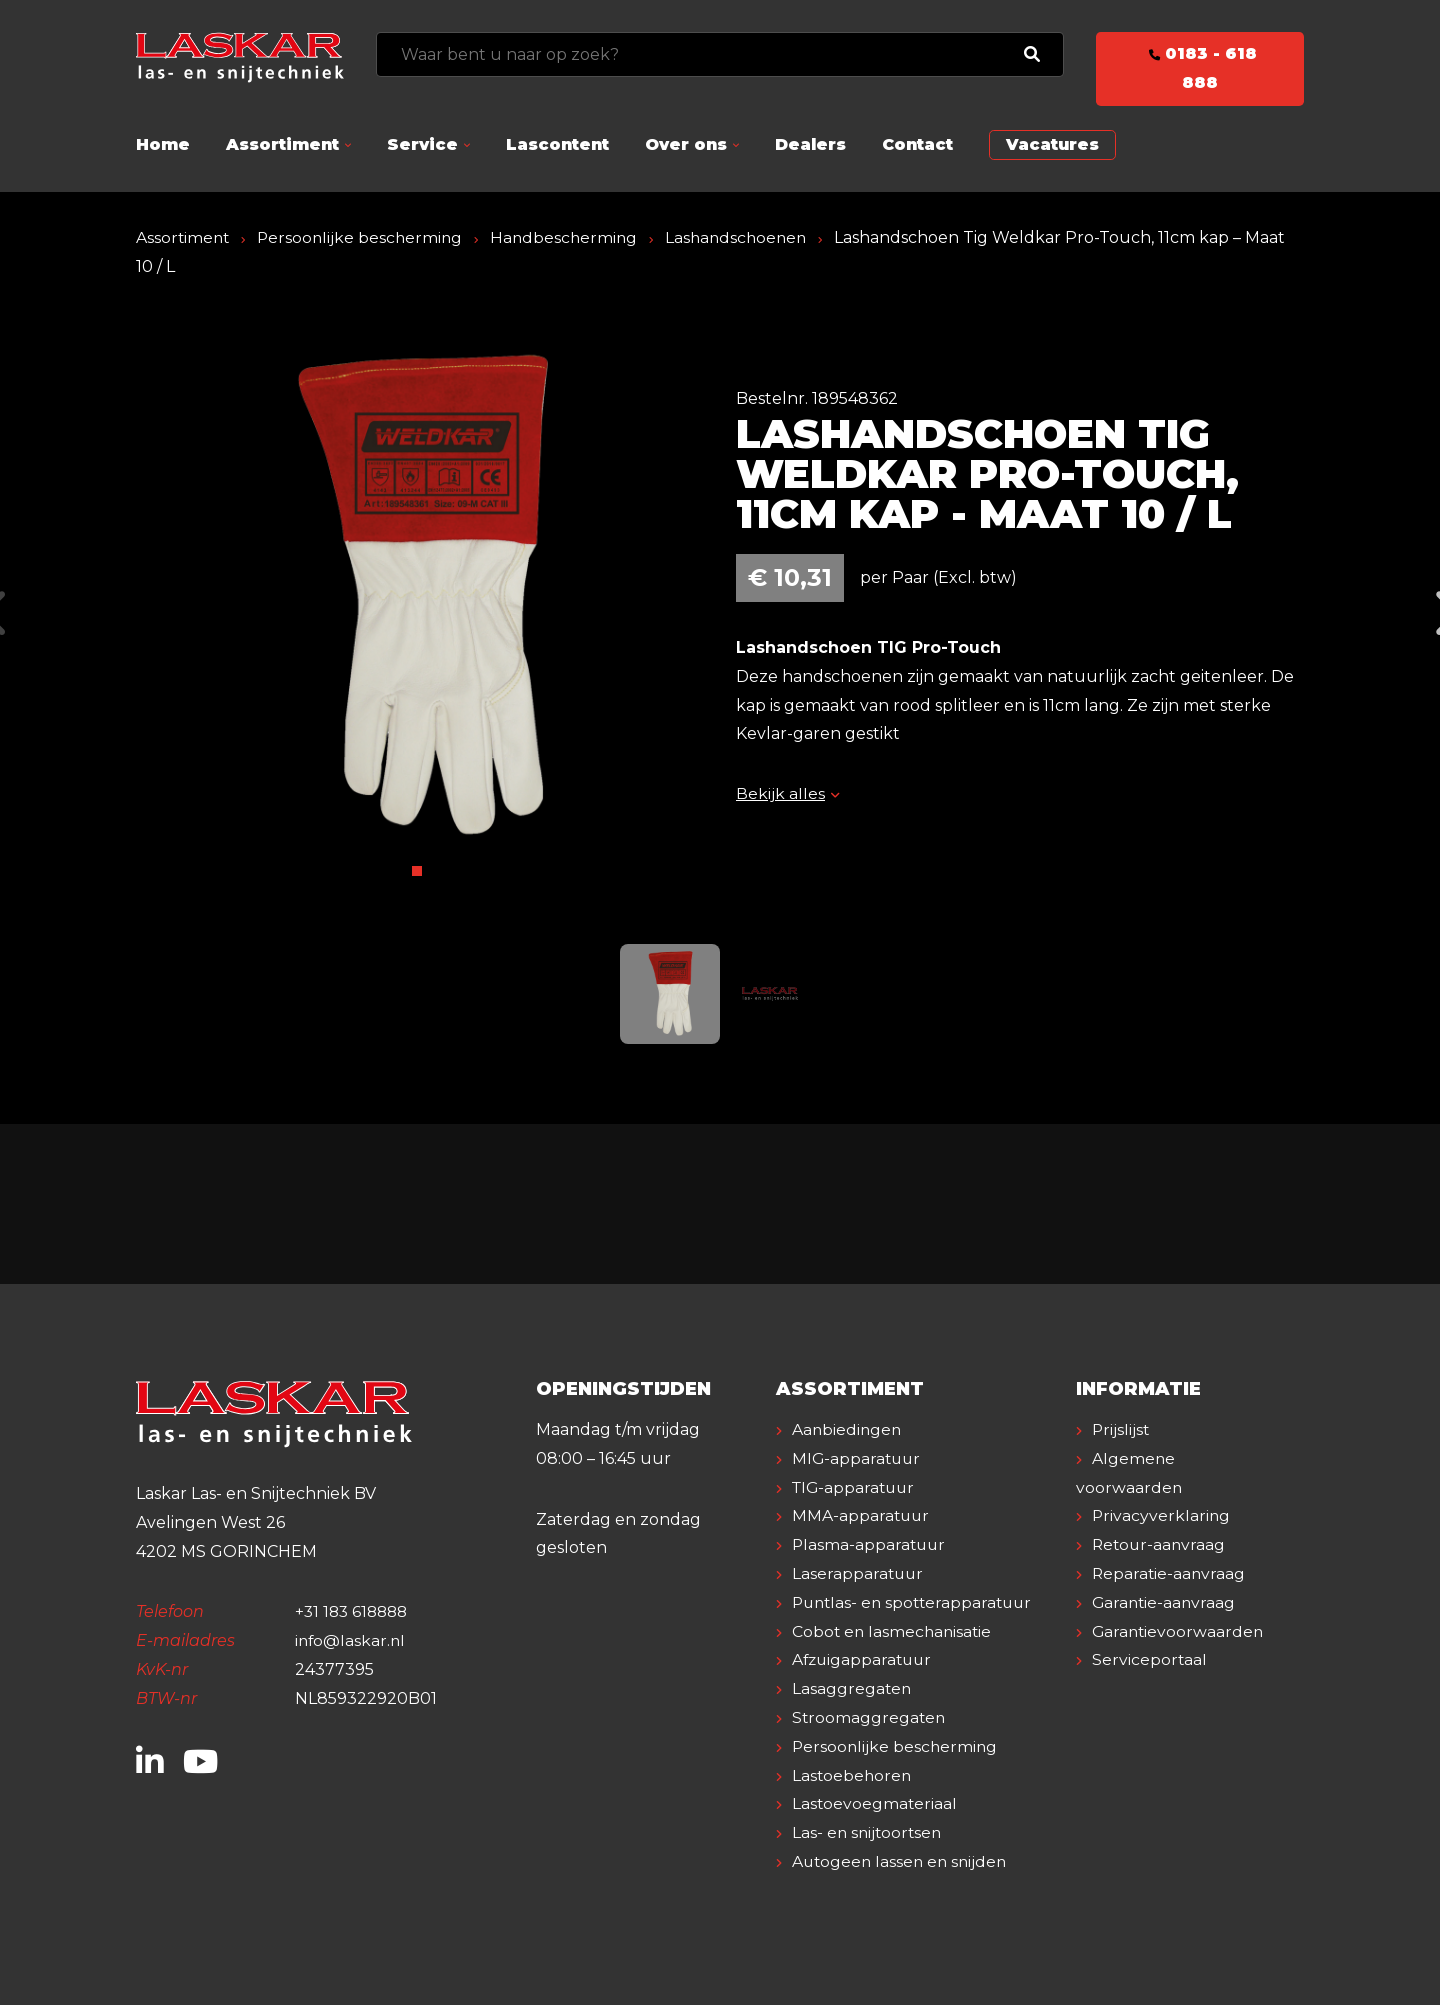 This screenshot has width=1440, height=2005. Describe the element at coordinates (848, 1429) in the screenshot. I see `Aanbiedingen` at that location.